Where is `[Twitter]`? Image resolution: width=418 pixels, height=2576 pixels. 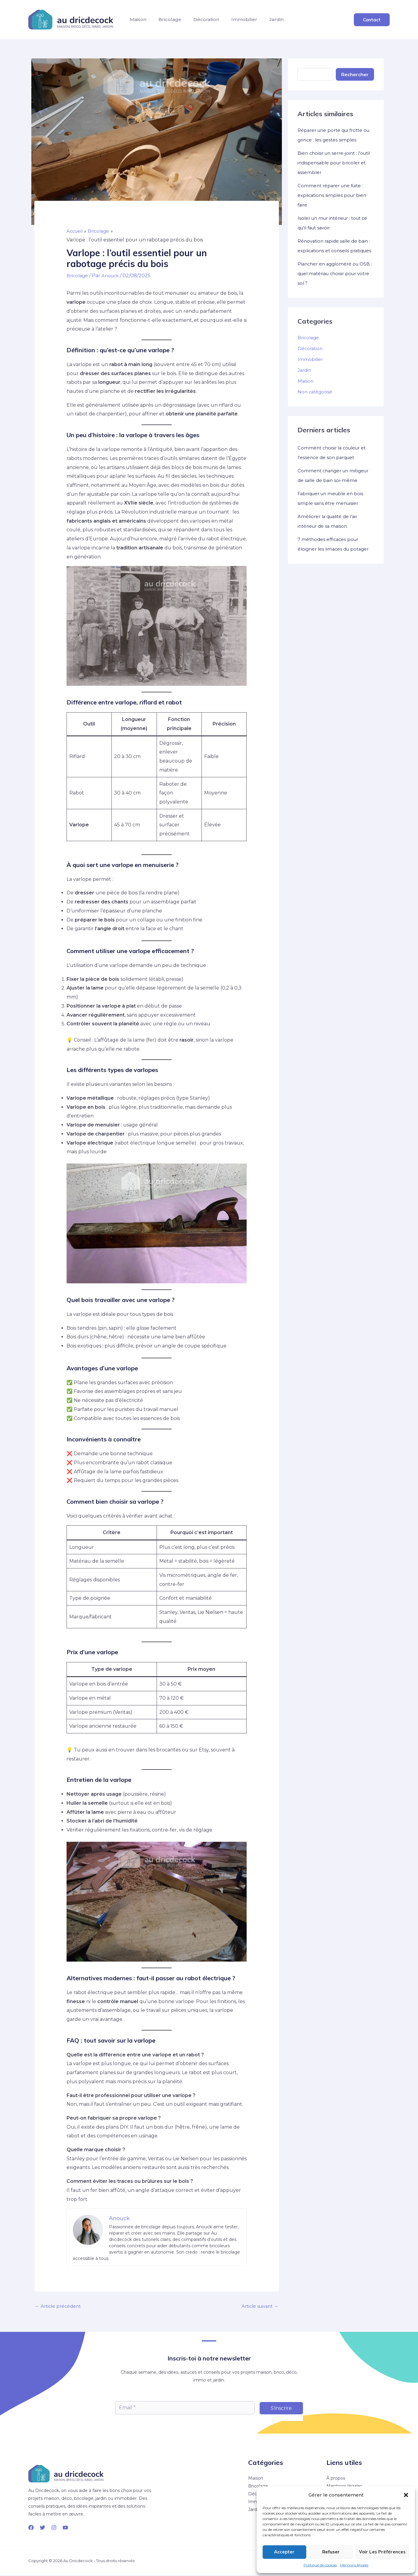 [Twitter] is located at coordinates (42, 2528).